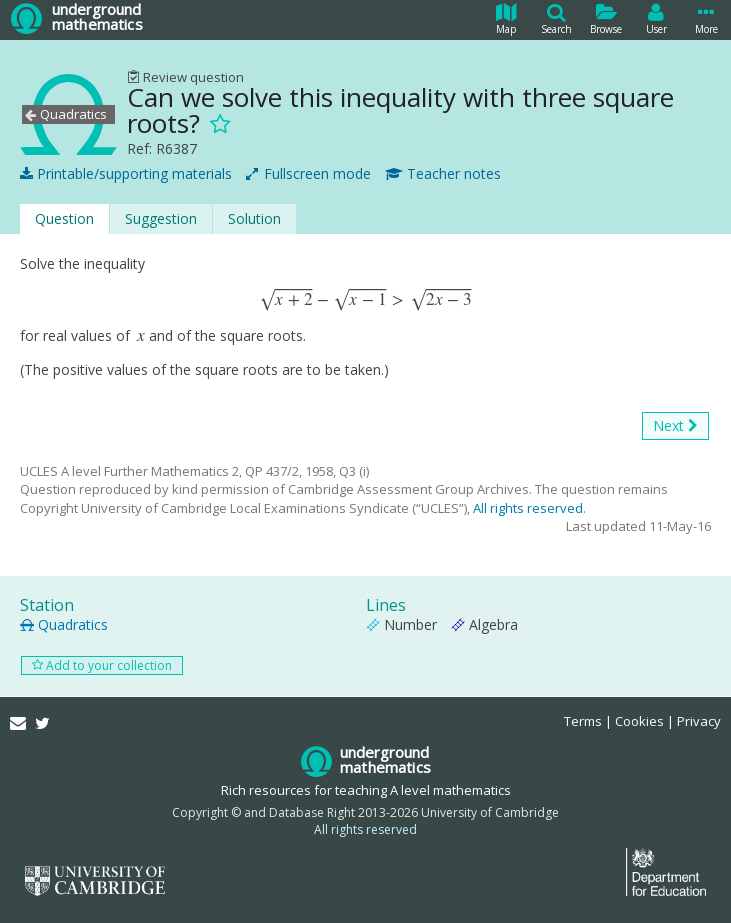  What do you see at coordinates (528, 508) in the screenshot?
I see `All rights reserved` at bounding box center [528, 508].